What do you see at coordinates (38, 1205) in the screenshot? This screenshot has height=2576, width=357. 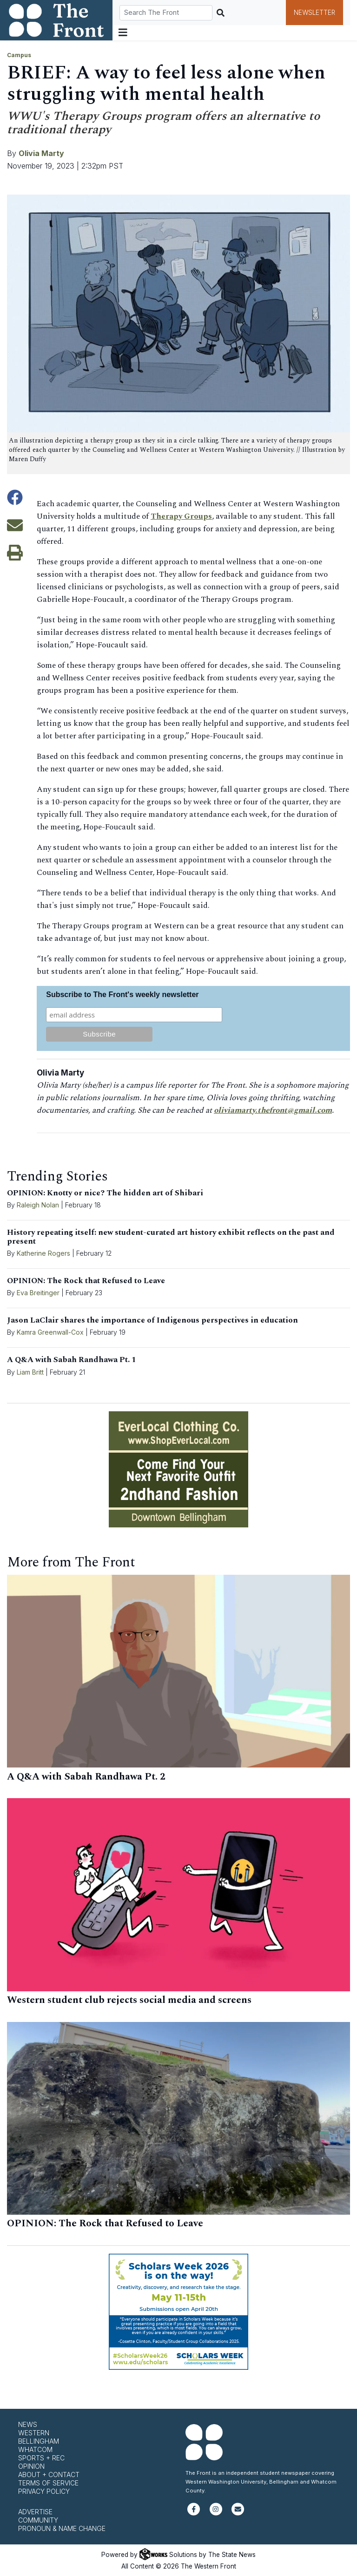 I see `Raleigh Nolan` at bounding box center [38, 1205].